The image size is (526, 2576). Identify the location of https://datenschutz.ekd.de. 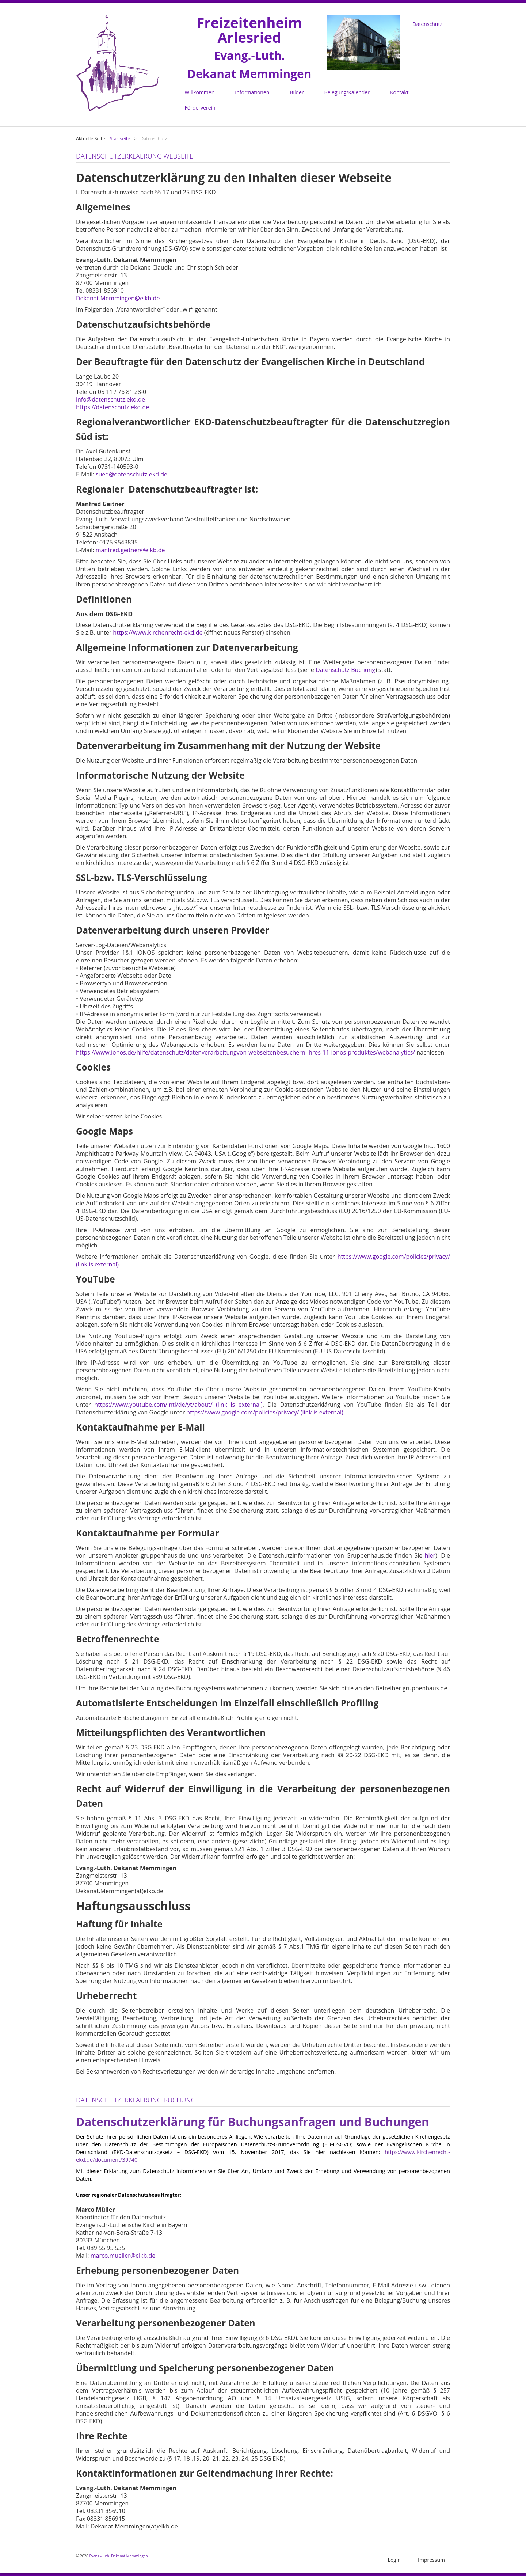
(112, 407).